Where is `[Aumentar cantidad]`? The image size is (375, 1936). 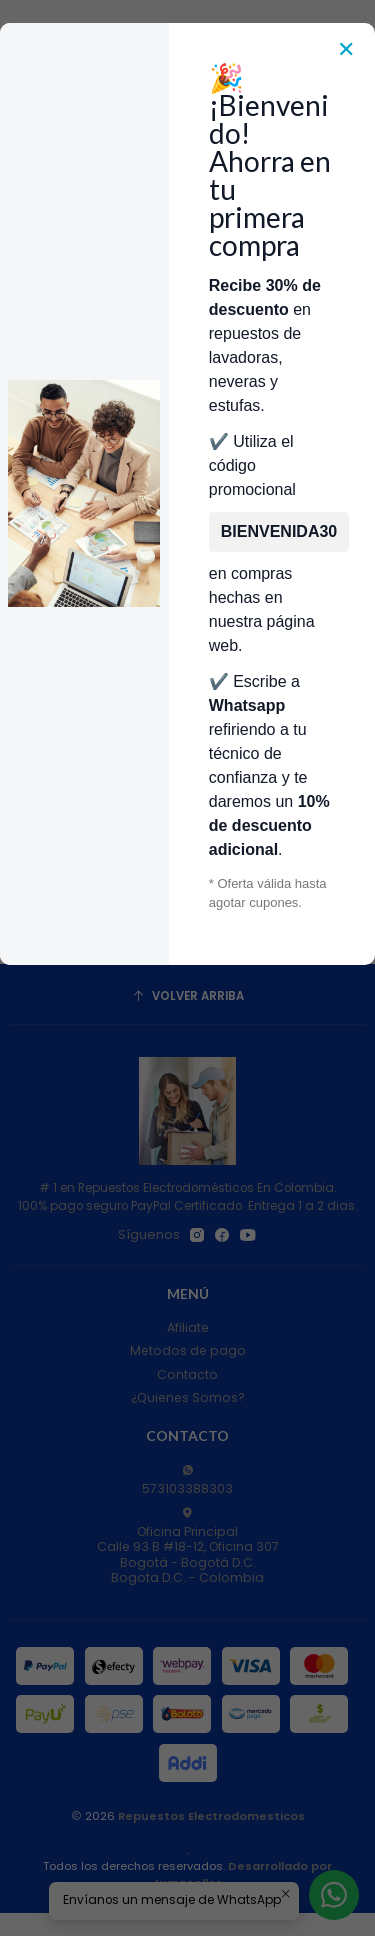
[Aumentar cantidad] is located at coordinates (107, 910).